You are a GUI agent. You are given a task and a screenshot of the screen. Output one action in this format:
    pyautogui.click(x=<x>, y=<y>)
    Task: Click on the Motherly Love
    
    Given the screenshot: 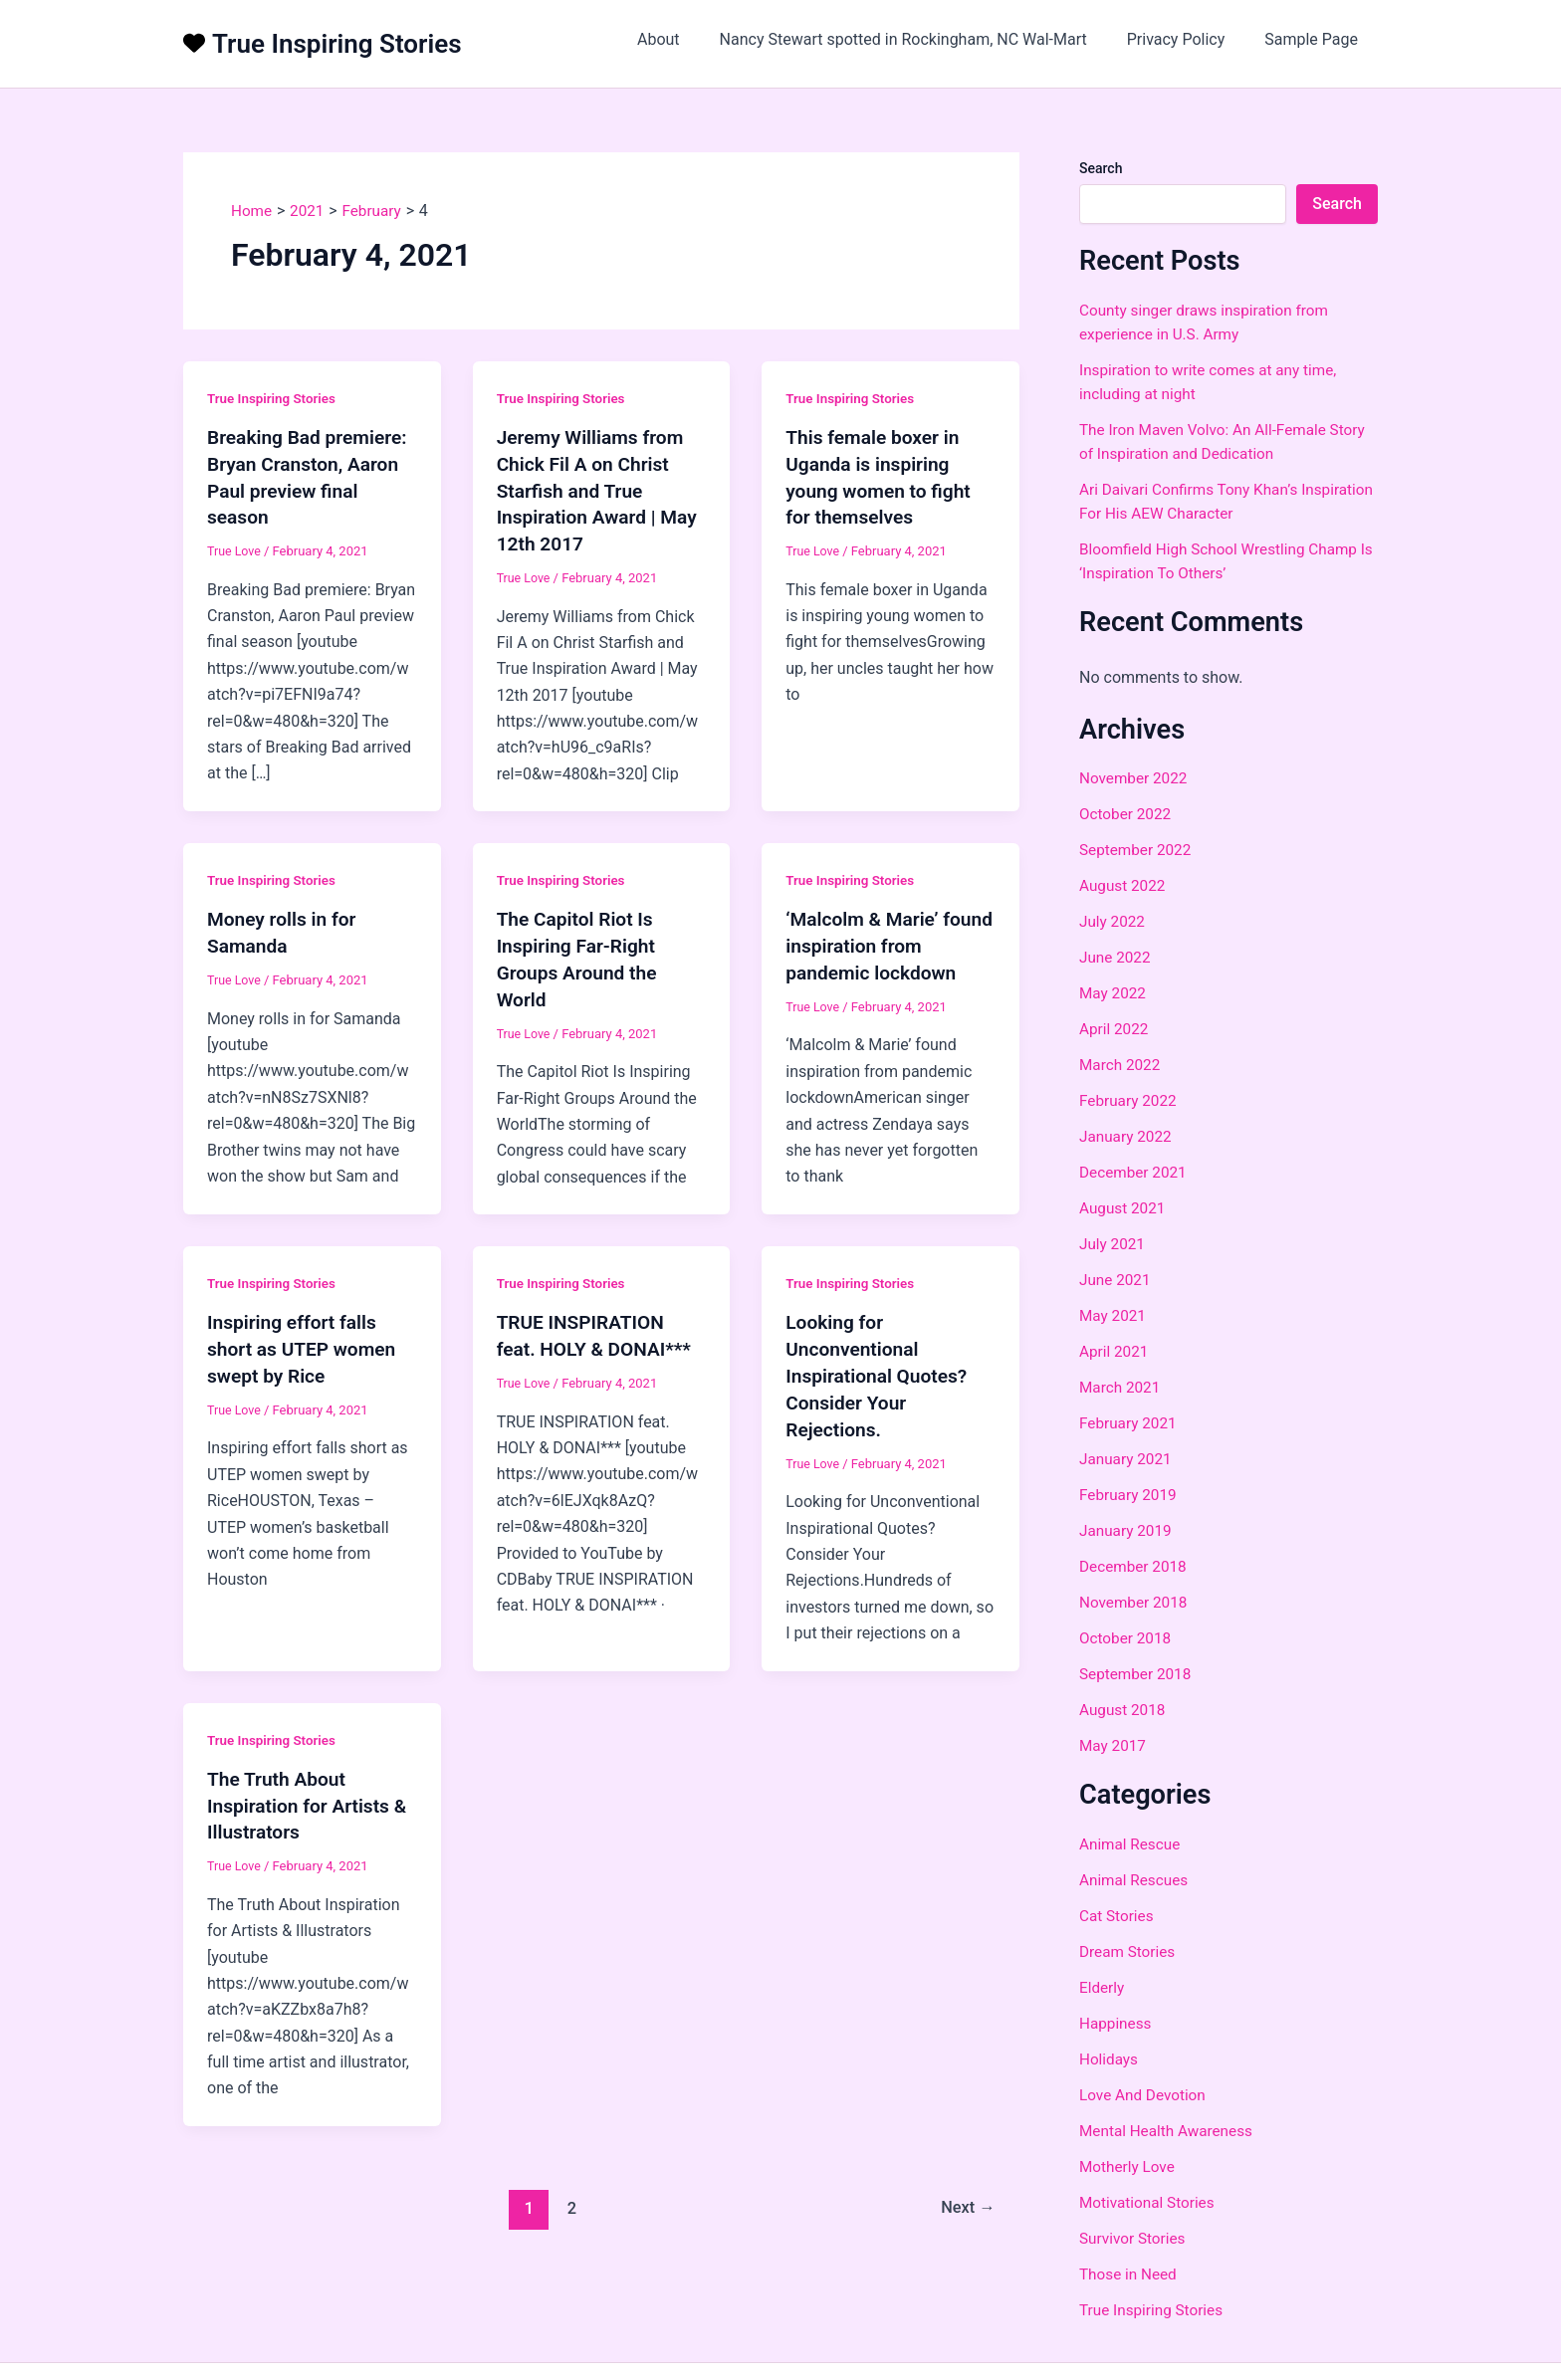 What is the action you would take?
    pyautogui.click(x=1129, y=2166)
    